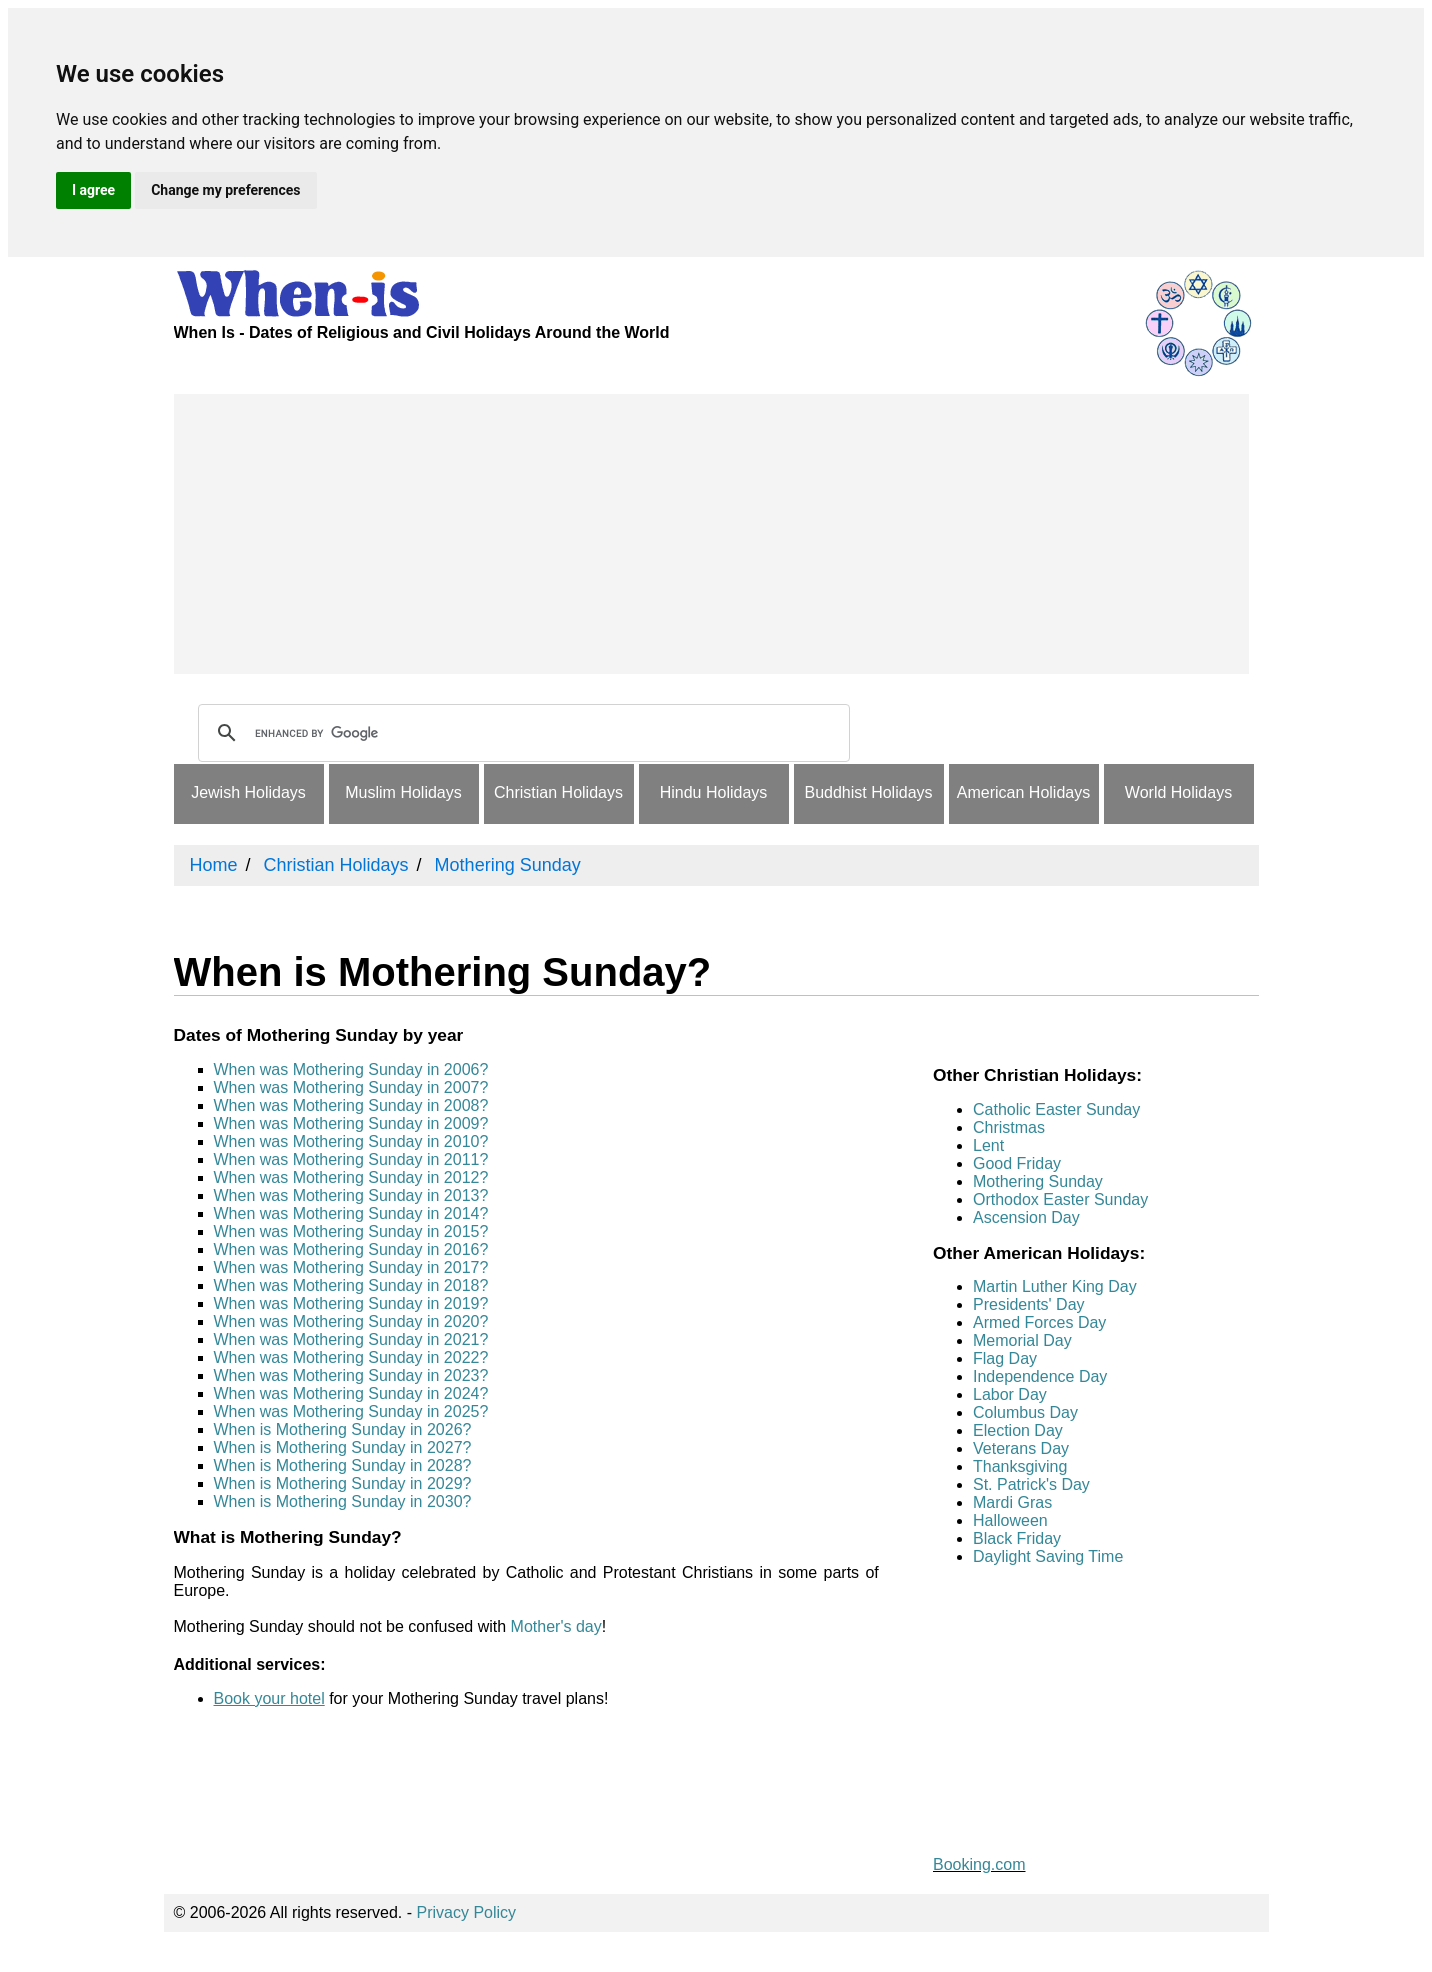  I want to click on Daylight Saving Time, so click(1048, 1556).